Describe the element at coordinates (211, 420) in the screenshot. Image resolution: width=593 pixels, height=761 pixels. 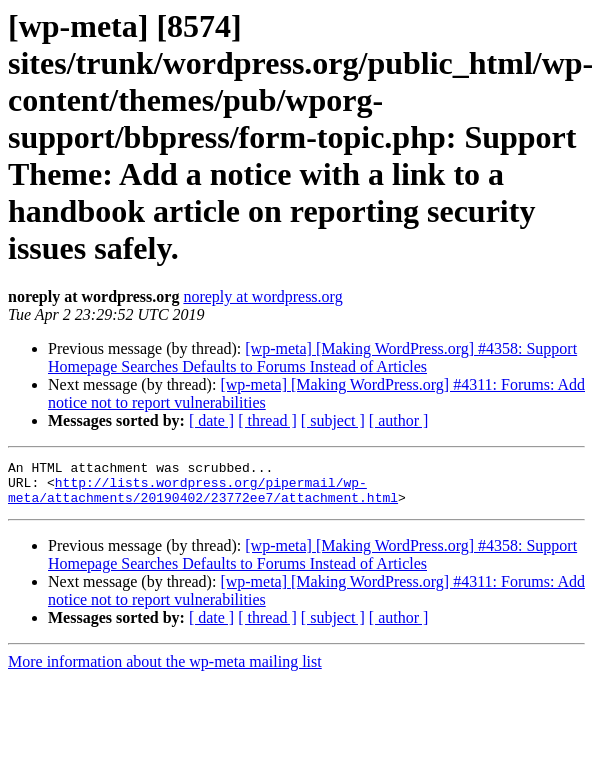
I see `[ date ]` at that location.